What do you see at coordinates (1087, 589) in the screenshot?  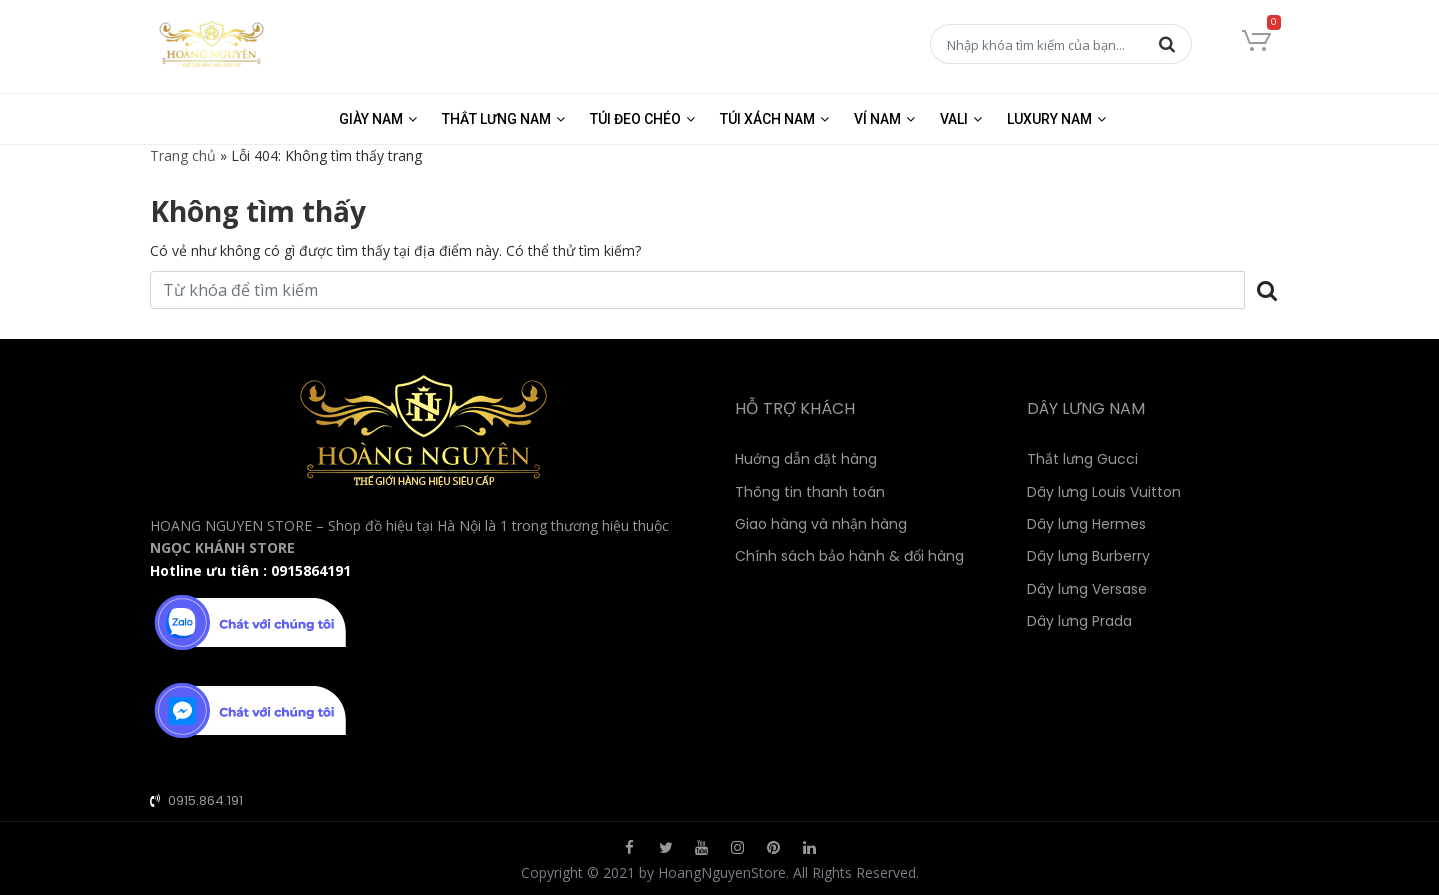 I see `Dây lưng Versase` at bounding box center [1087, 589].